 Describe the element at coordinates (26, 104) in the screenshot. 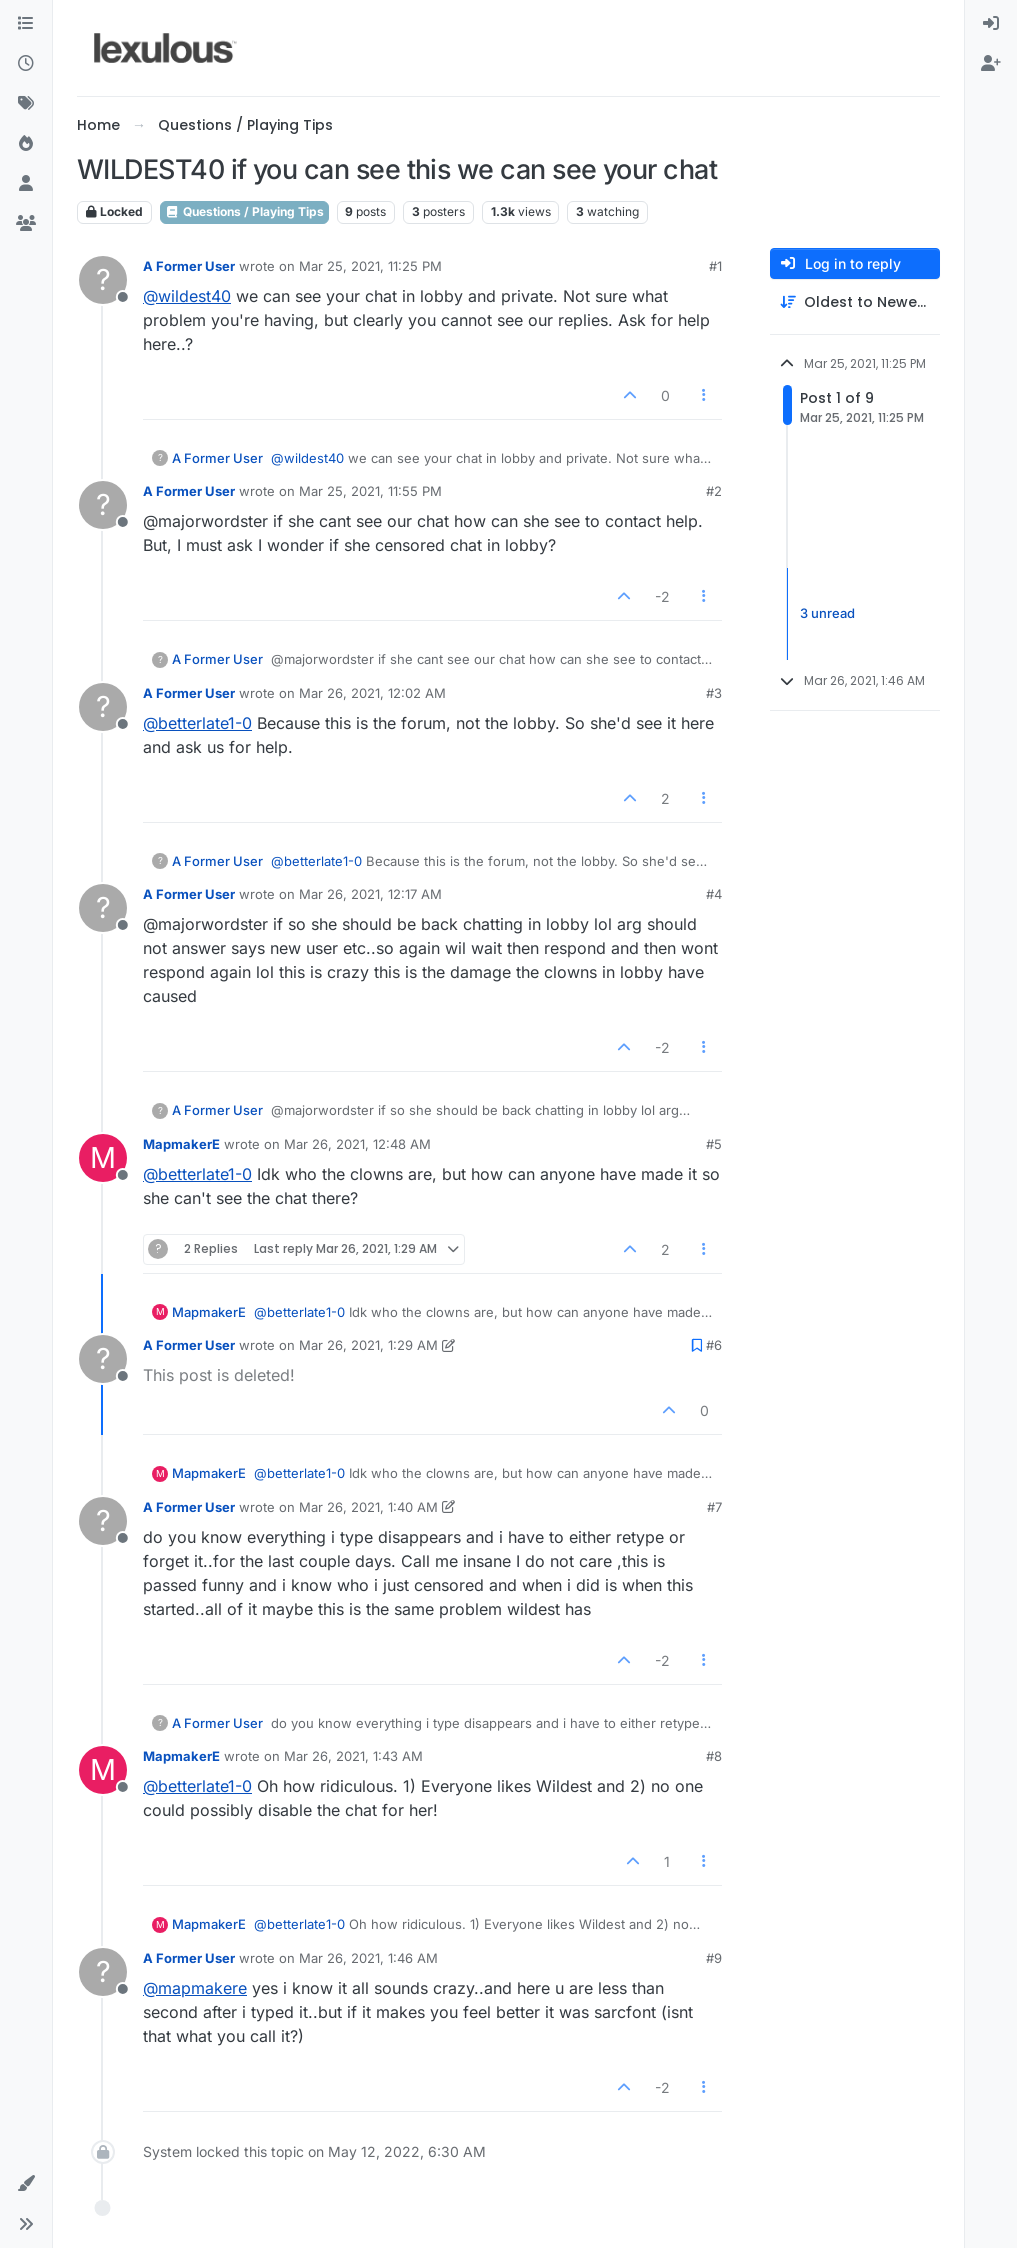

I see `[Tags]` at that location.